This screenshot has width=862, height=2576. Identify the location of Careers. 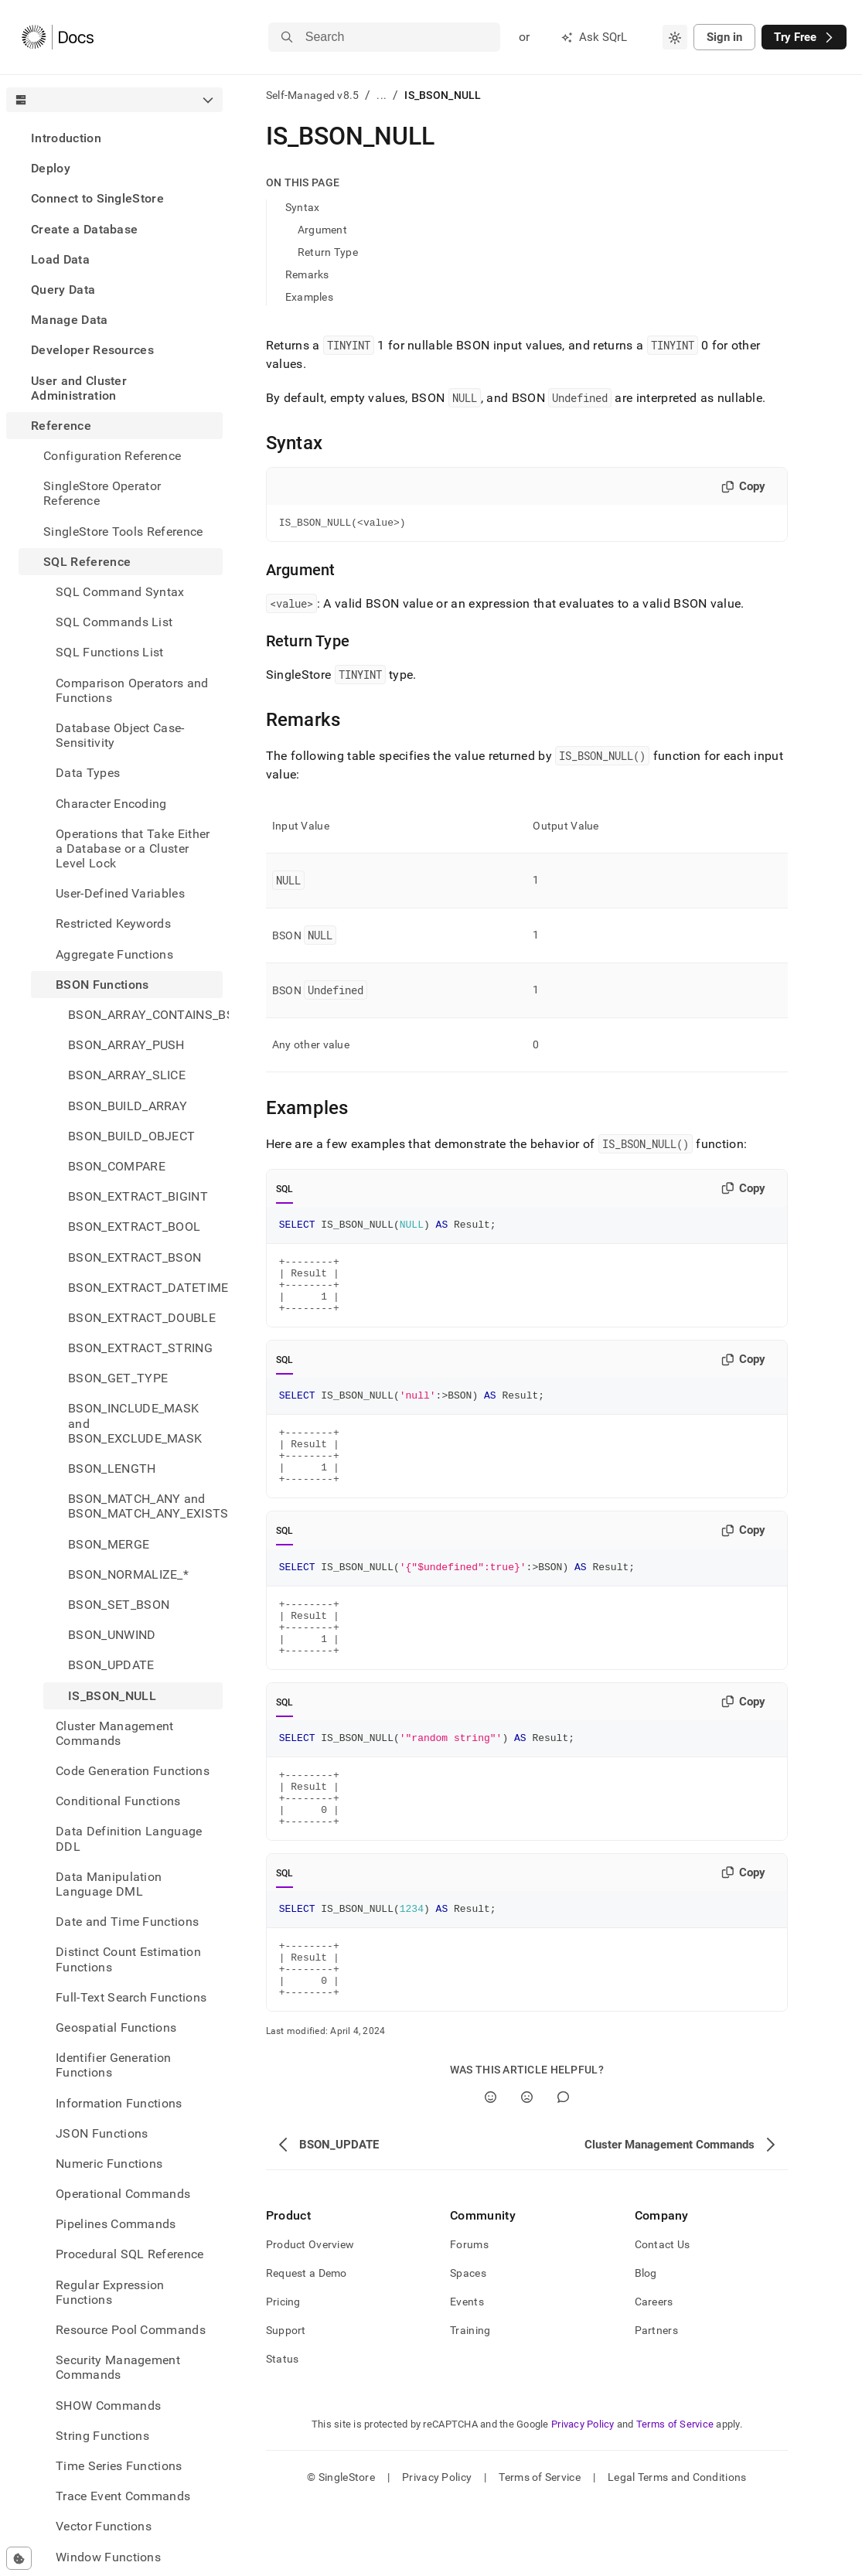
(654, 2373).